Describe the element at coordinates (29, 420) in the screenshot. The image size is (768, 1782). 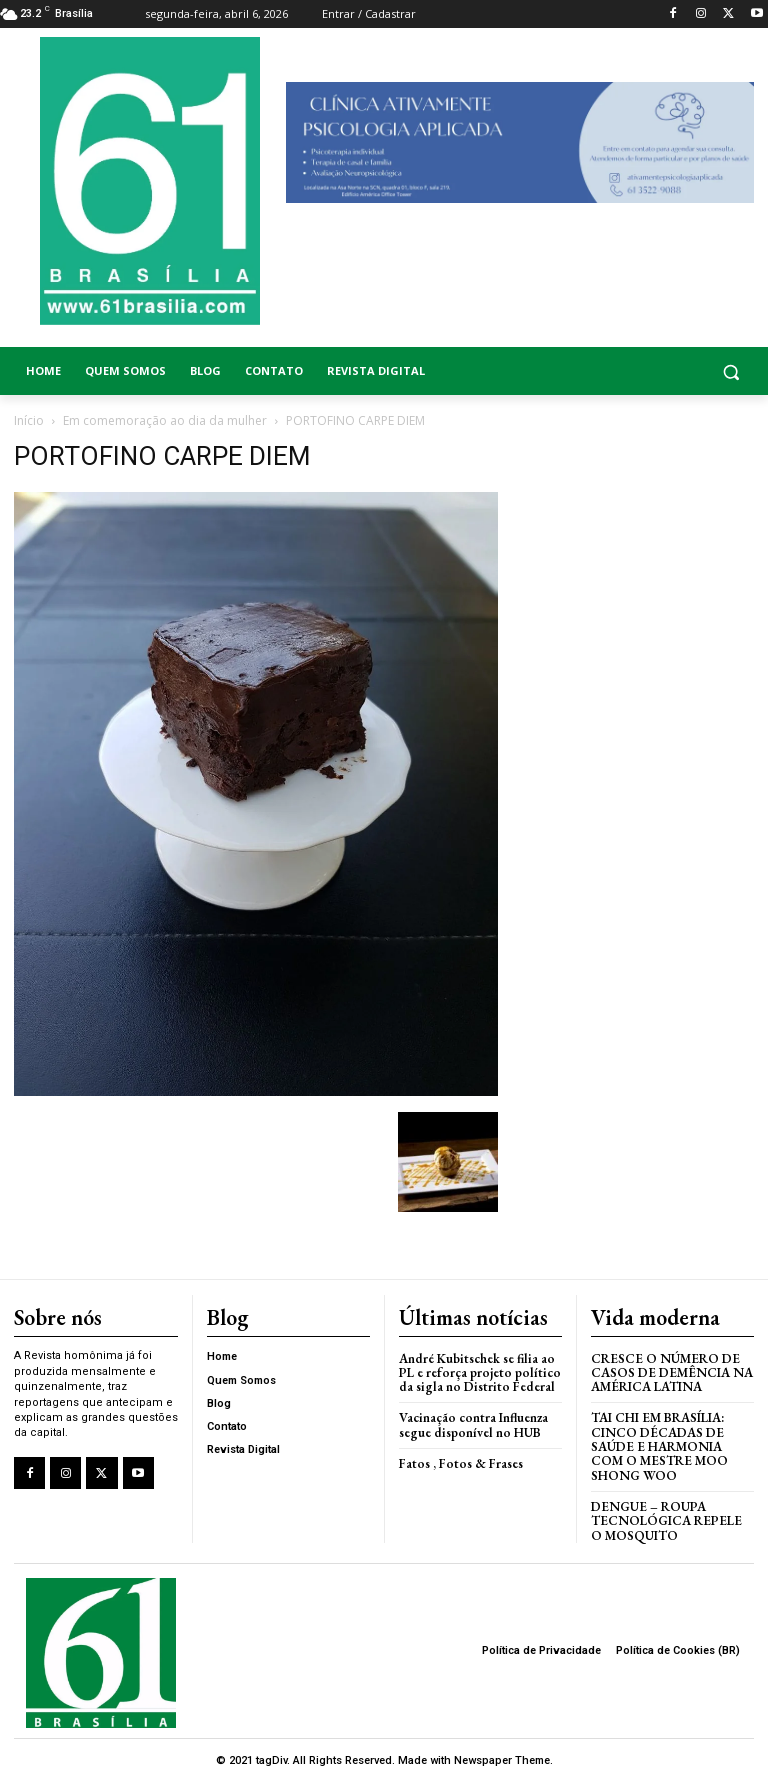
I see `Início` at that location.